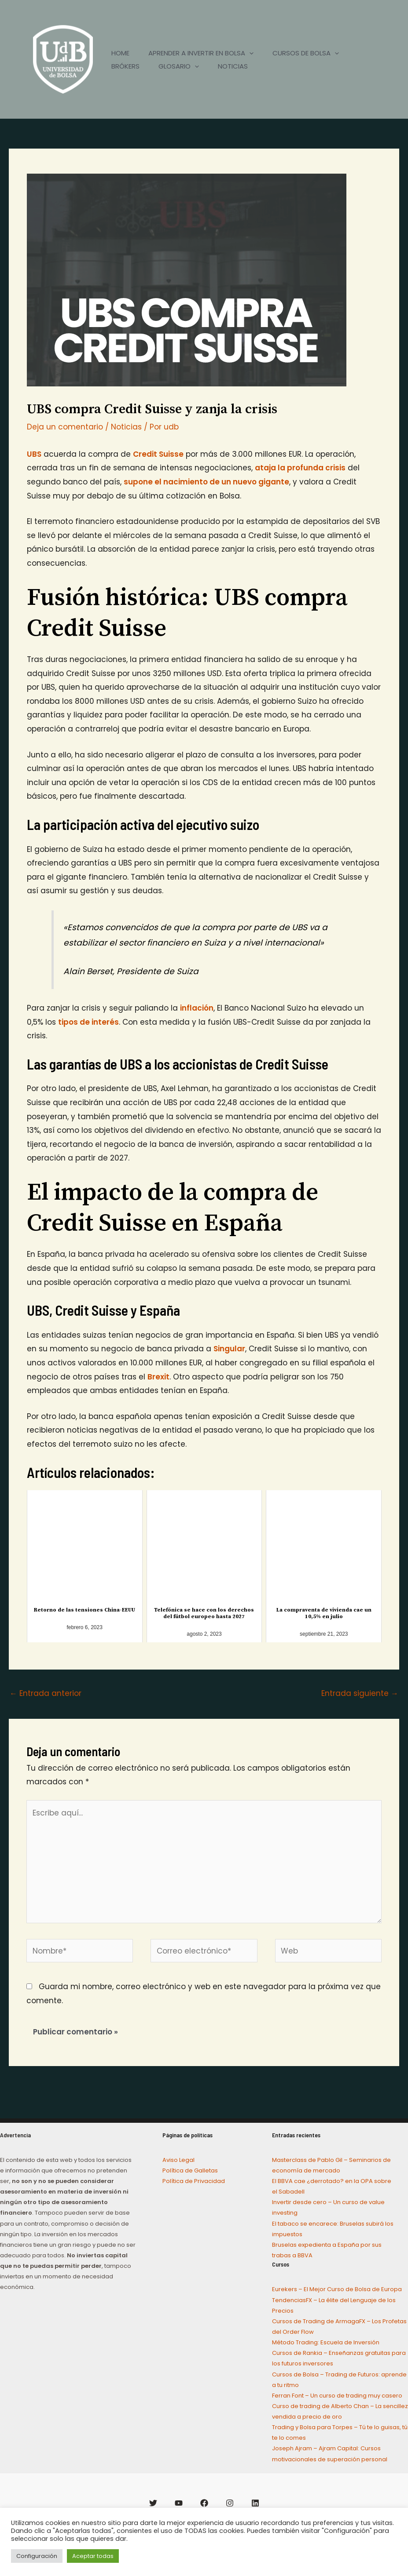  What do you see at coordinates (255, 2503) in the screenshot?
I see `[Linkedin]` at bounding box center [255, 2503].